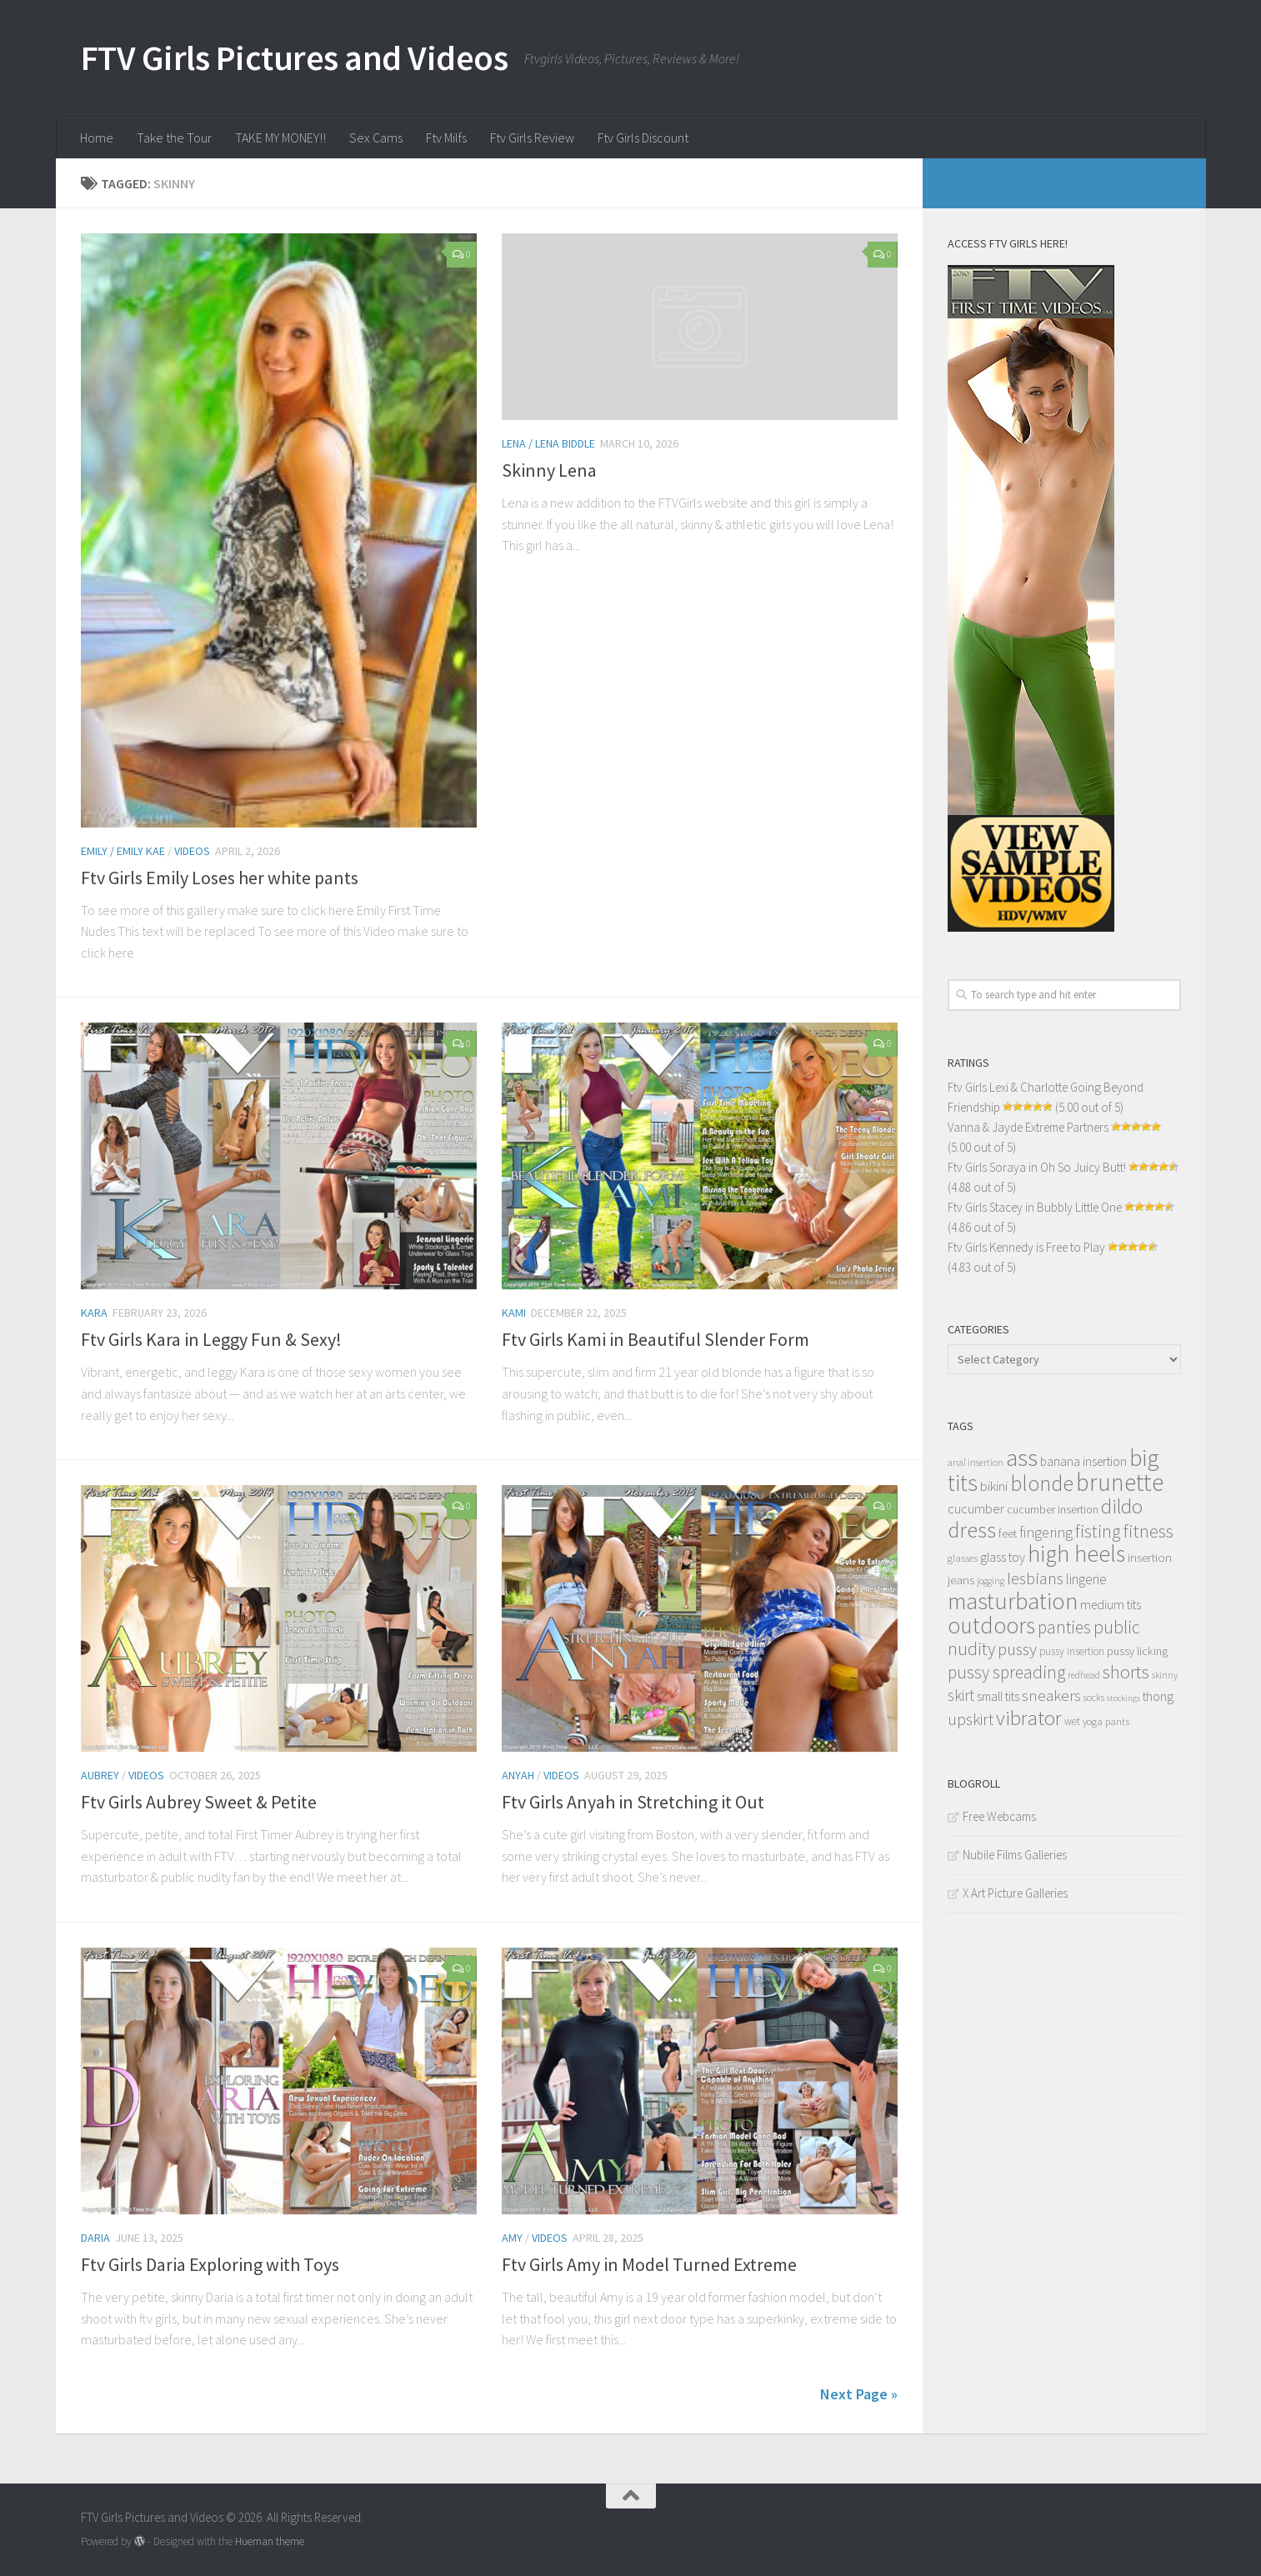 The height and width of the screenshot is (2576, 1261). I want to click on Vanna & Jayde Extreme Partners, so click(1028, 1127).